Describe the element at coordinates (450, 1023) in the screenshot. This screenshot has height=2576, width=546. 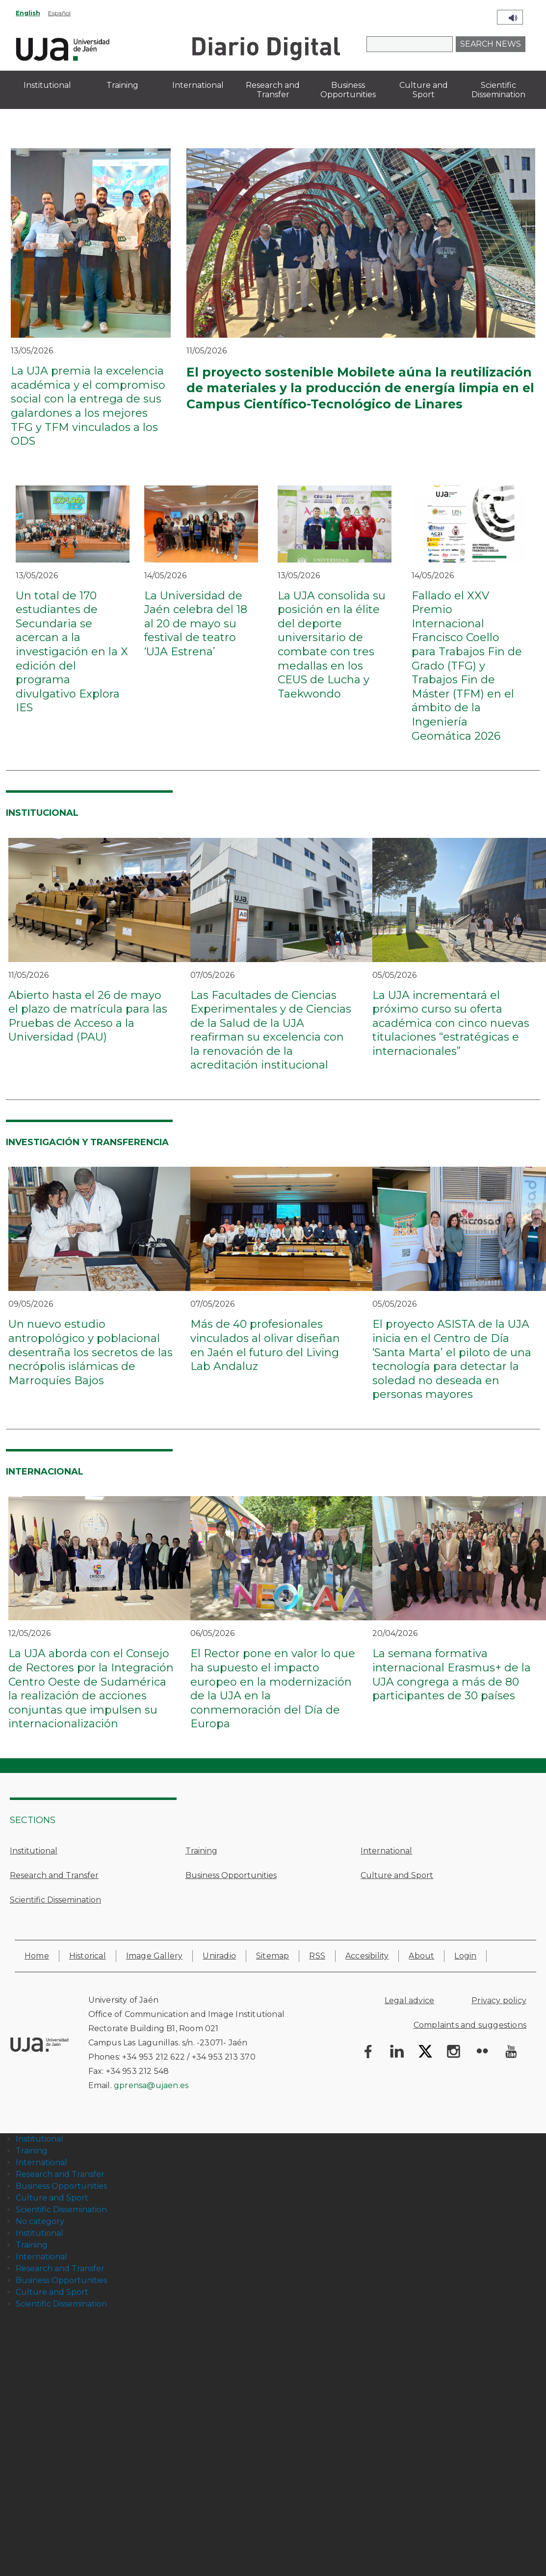
I see `La UJA incrementará el próximo curso su oferta académica con cinco nuevas titulaciones “estratégicas e internacionales”` at that location.